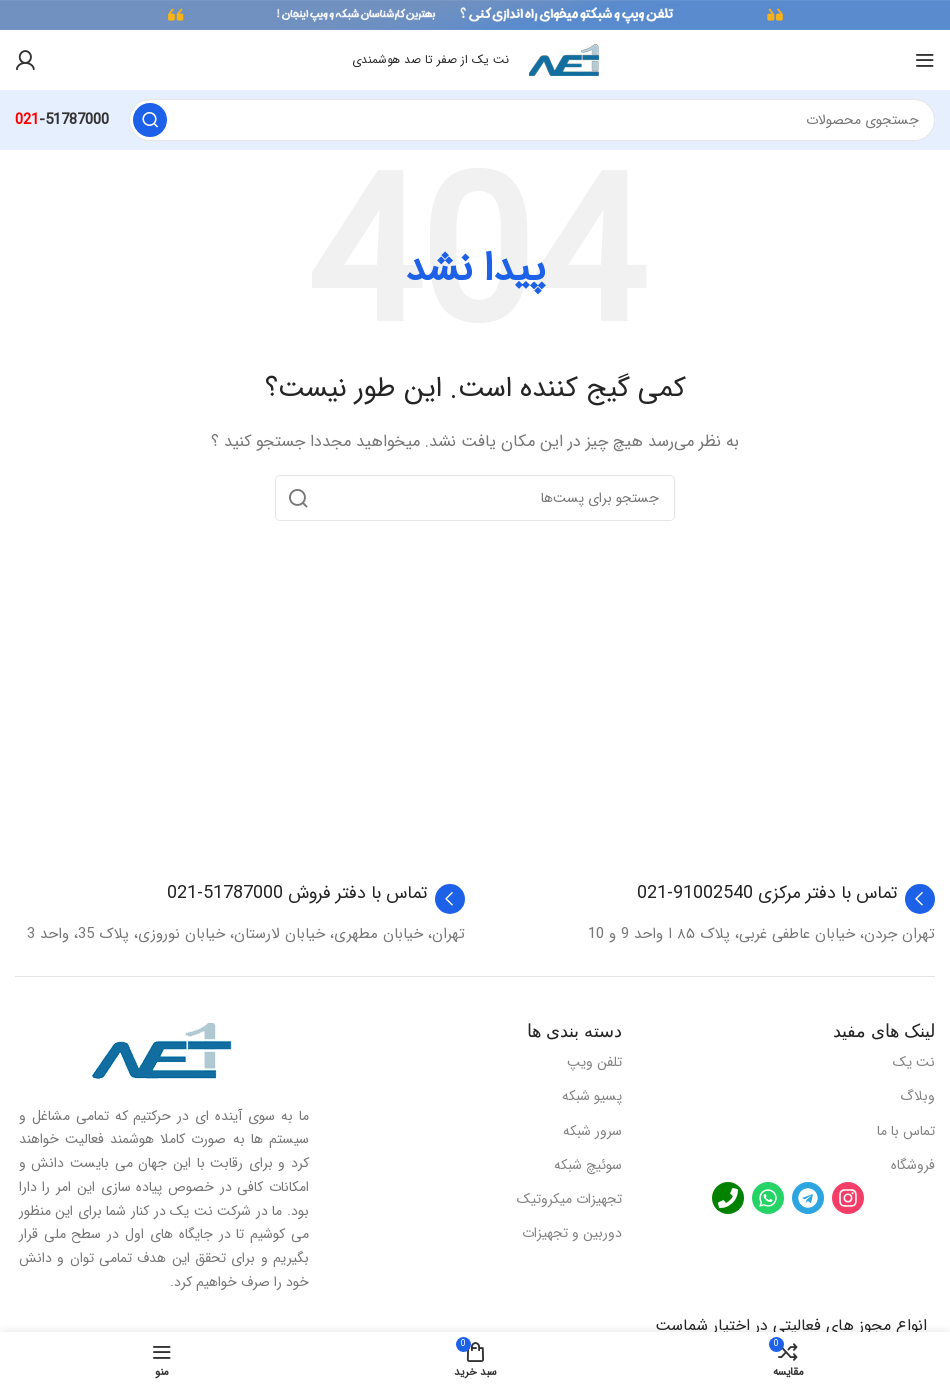  What do you see at coordinates (588, 1165) in the screenshot?
I see `سوئیچ شبکه` at bounding box center [588, 1165].